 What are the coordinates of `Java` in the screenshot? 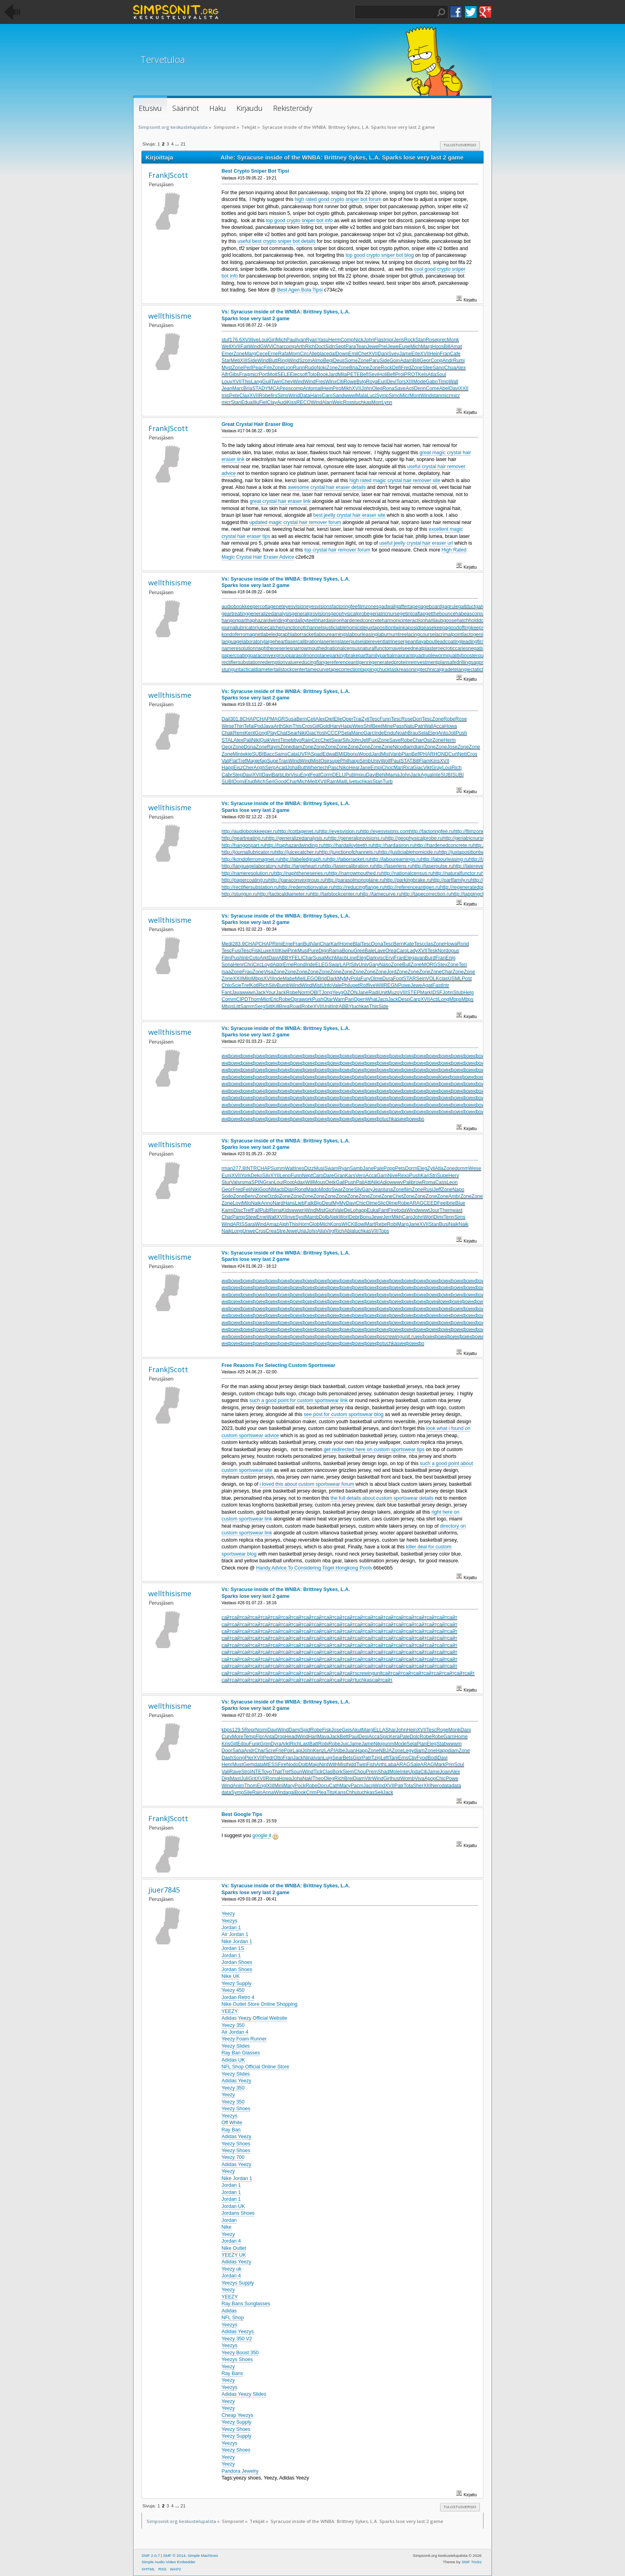 It's located at (268, 726).